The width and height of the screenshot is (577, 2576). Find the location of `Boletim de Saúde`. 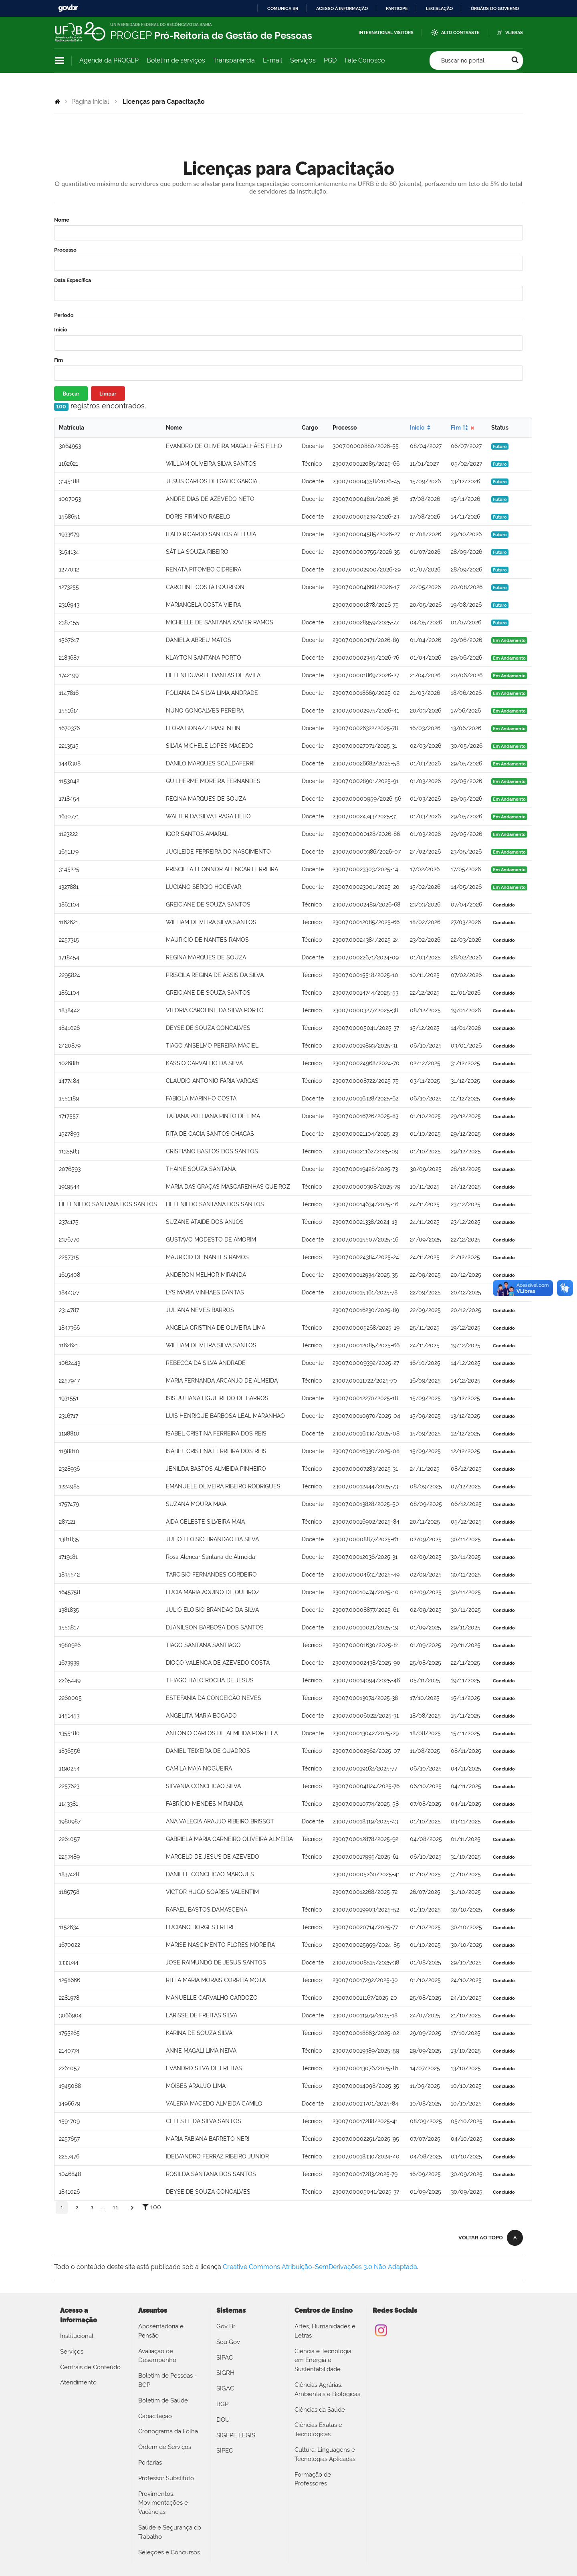

Boletim de Saúde is located at coordinates (163, 2400).